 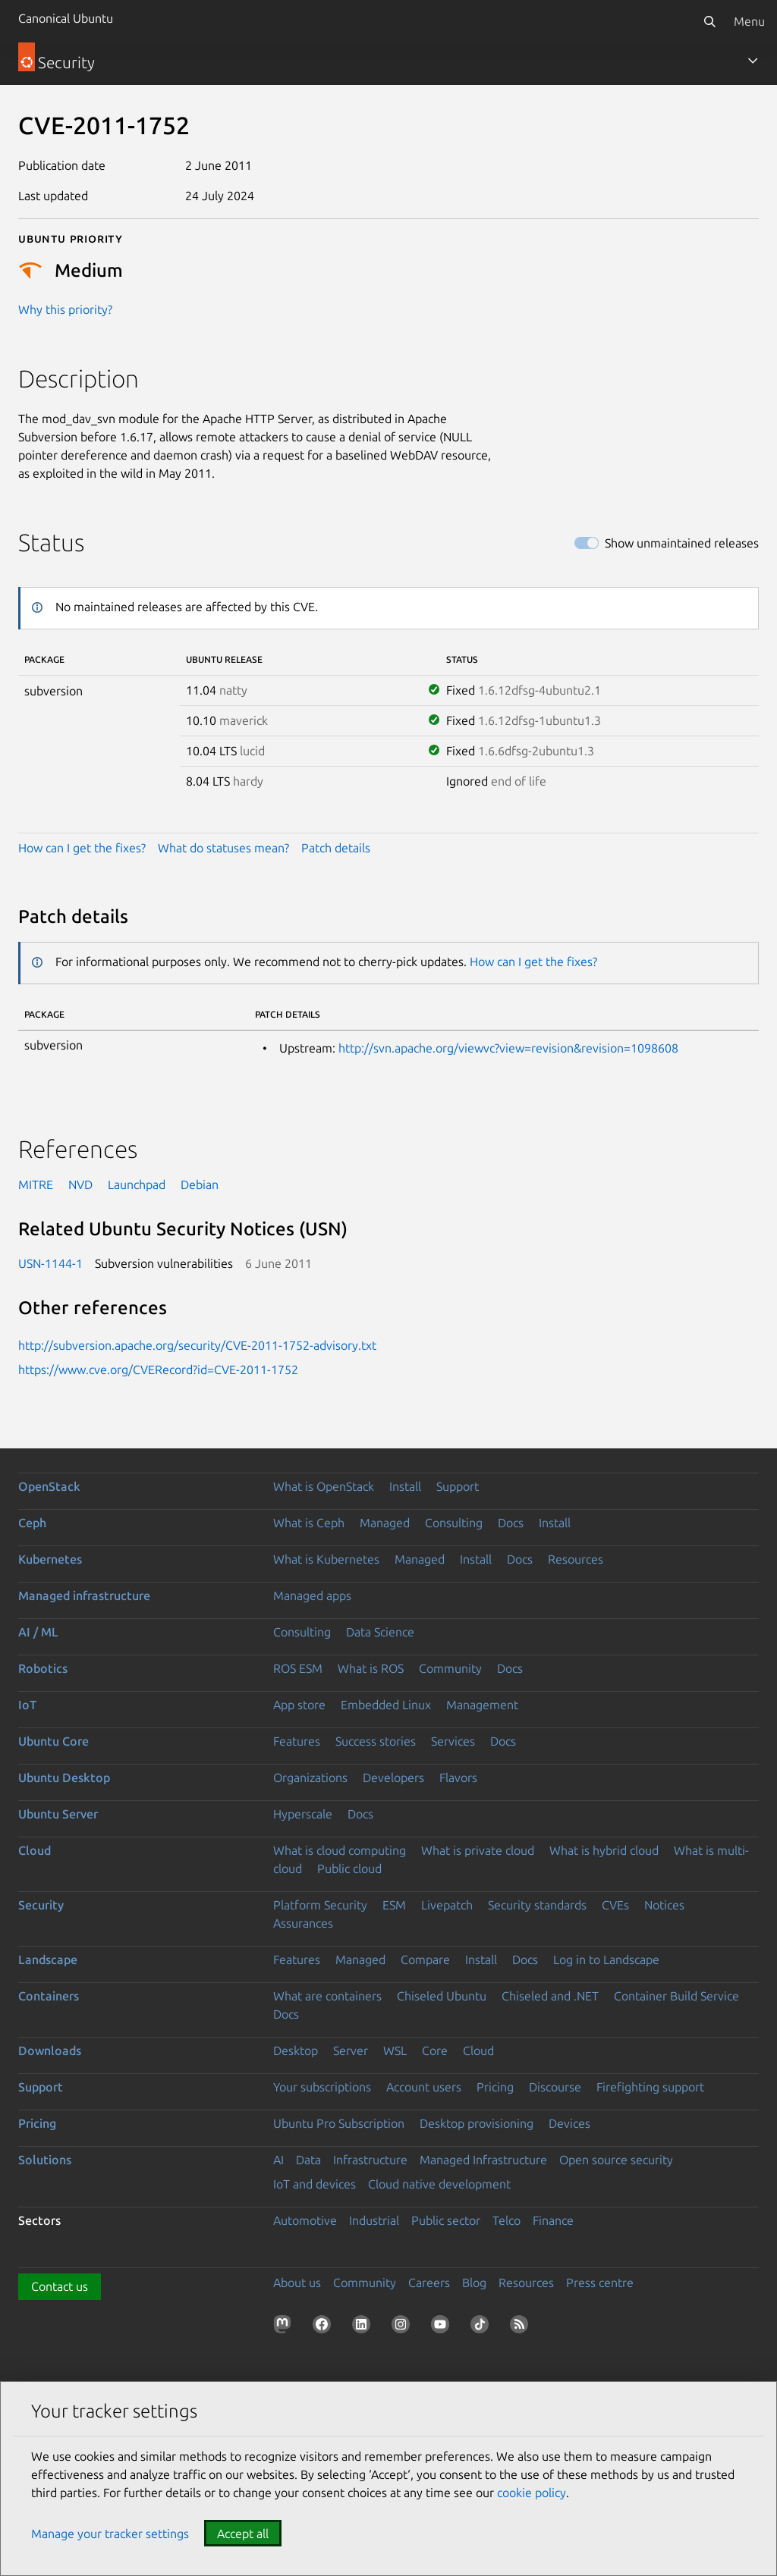 What do you see at coordinates (606, 1959) in the screenshot?
I see `Log in to Landscape` at bounding box center [606, 1959].